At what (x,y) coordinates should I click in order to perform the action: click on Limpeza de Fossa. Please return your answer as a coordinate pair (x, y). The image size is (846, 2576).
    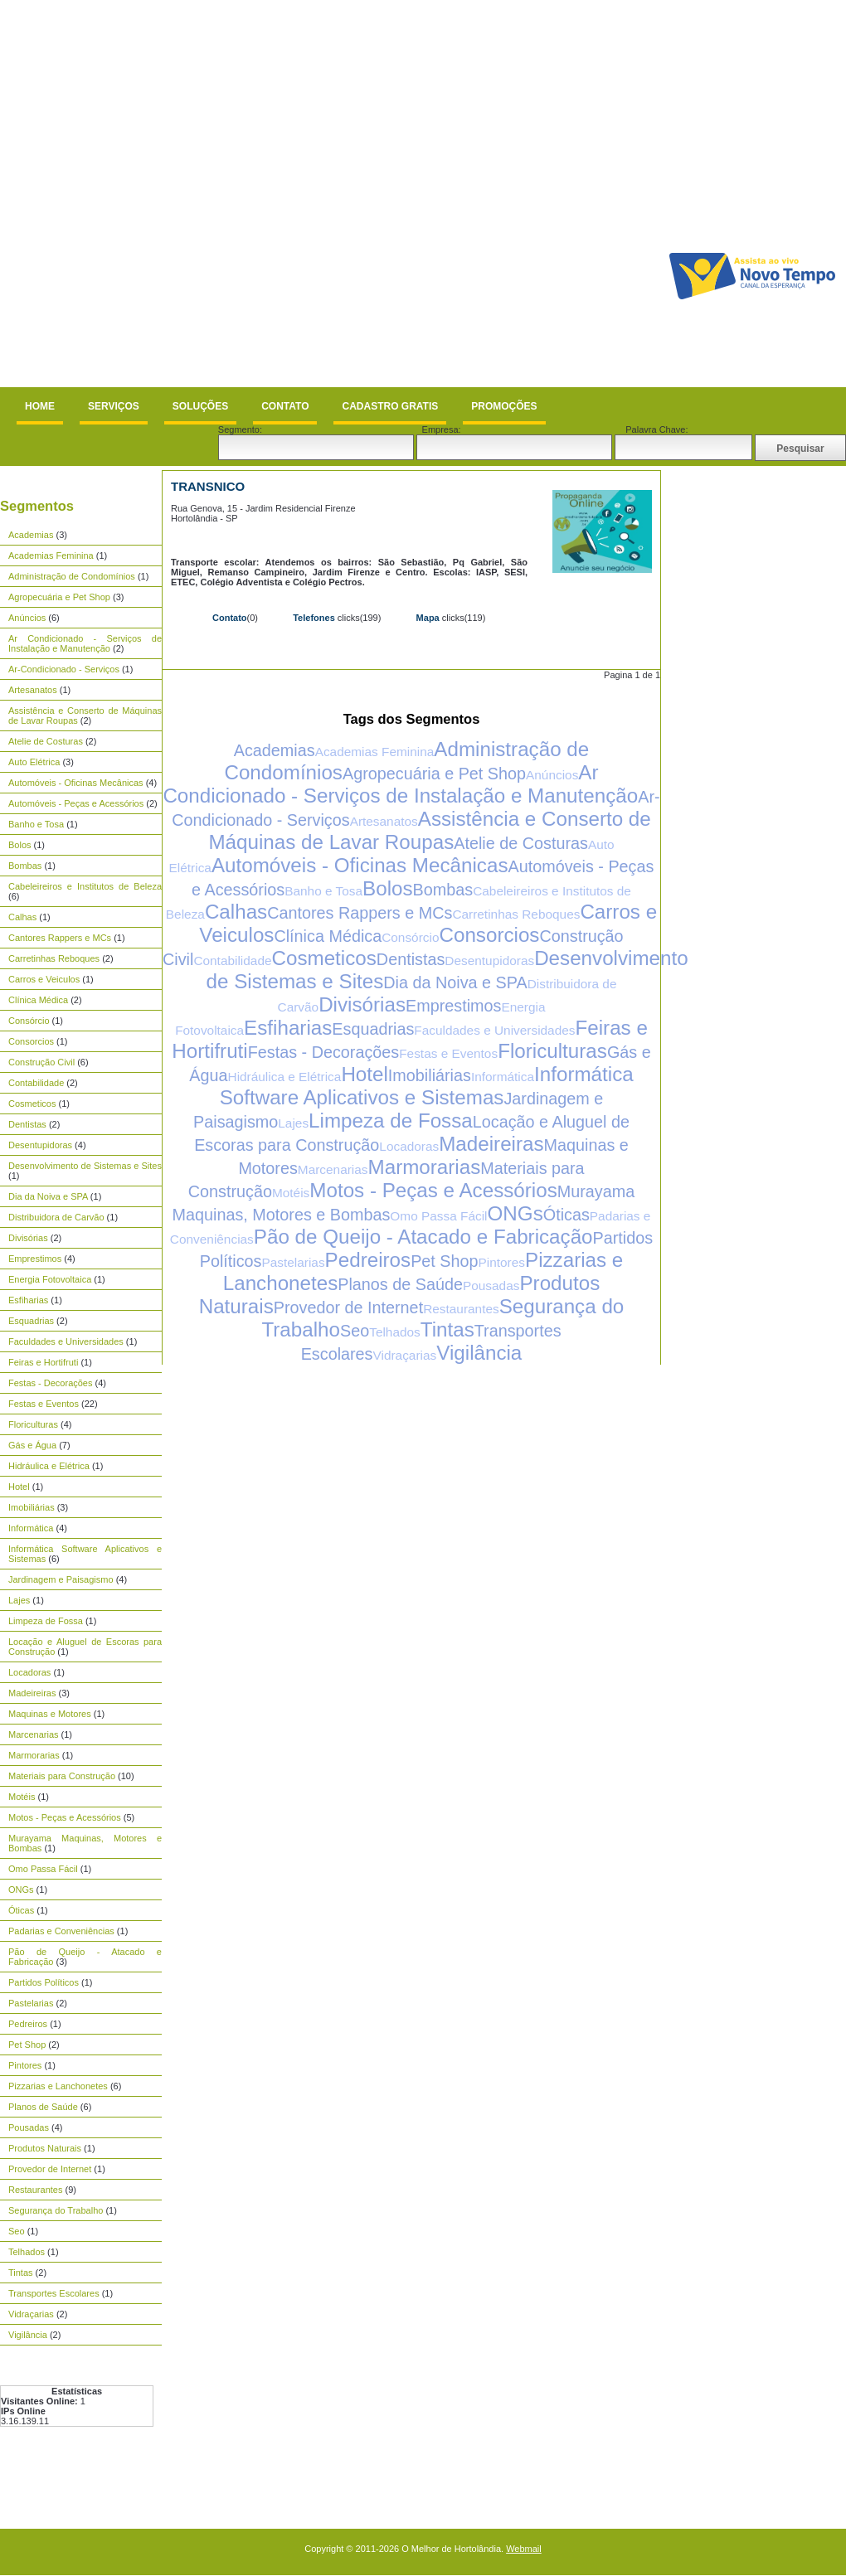
    Looking at the image, I should click on (45, 1621).